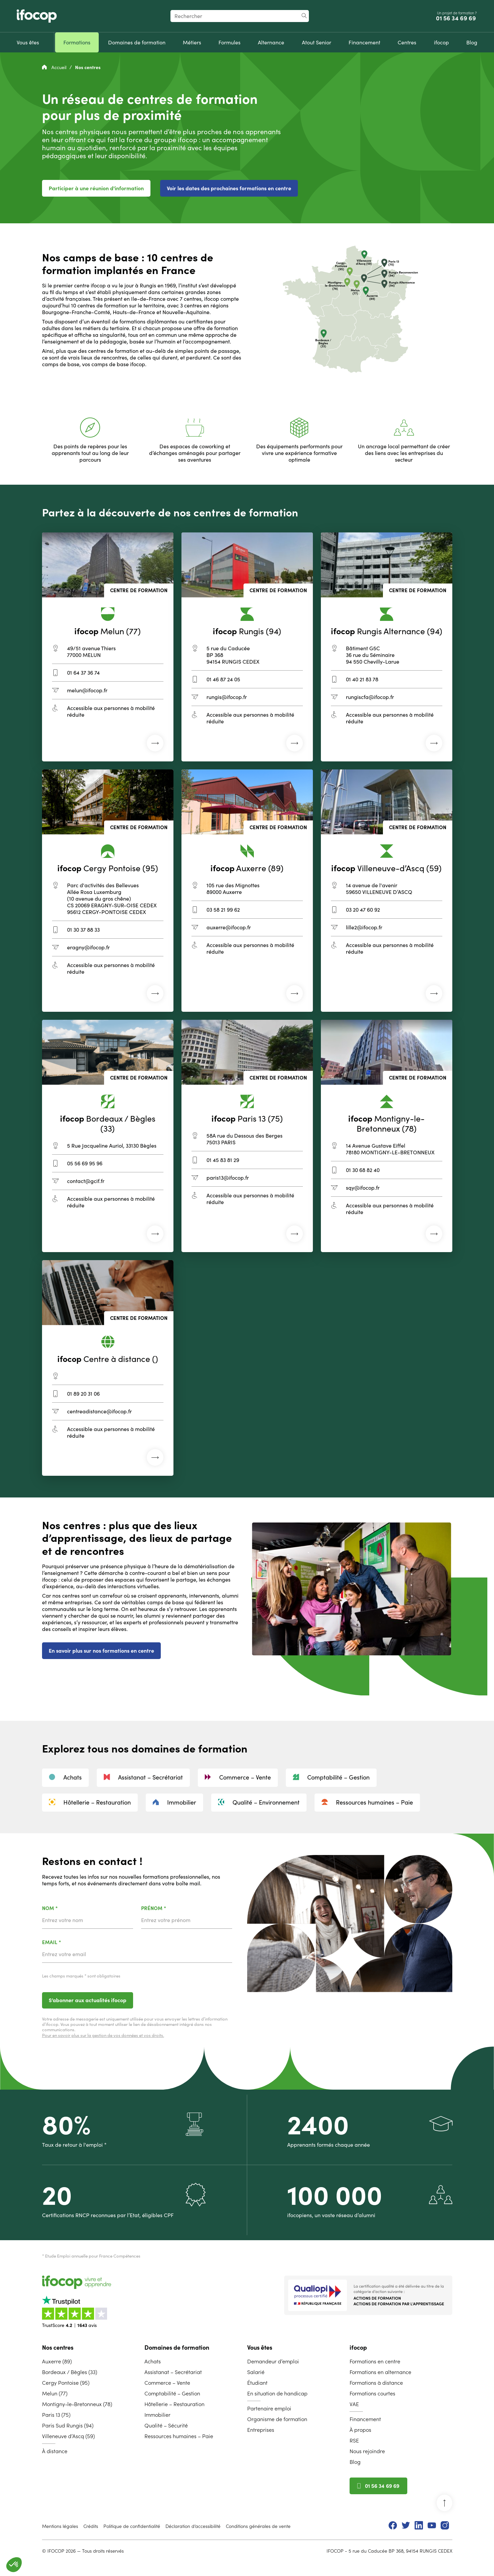 This screenshot has height=2576, width=494. Describe the element at coordinates (247, 890) in the screenshot. I see `[Centre de formation d'Auxerre]` at that location.